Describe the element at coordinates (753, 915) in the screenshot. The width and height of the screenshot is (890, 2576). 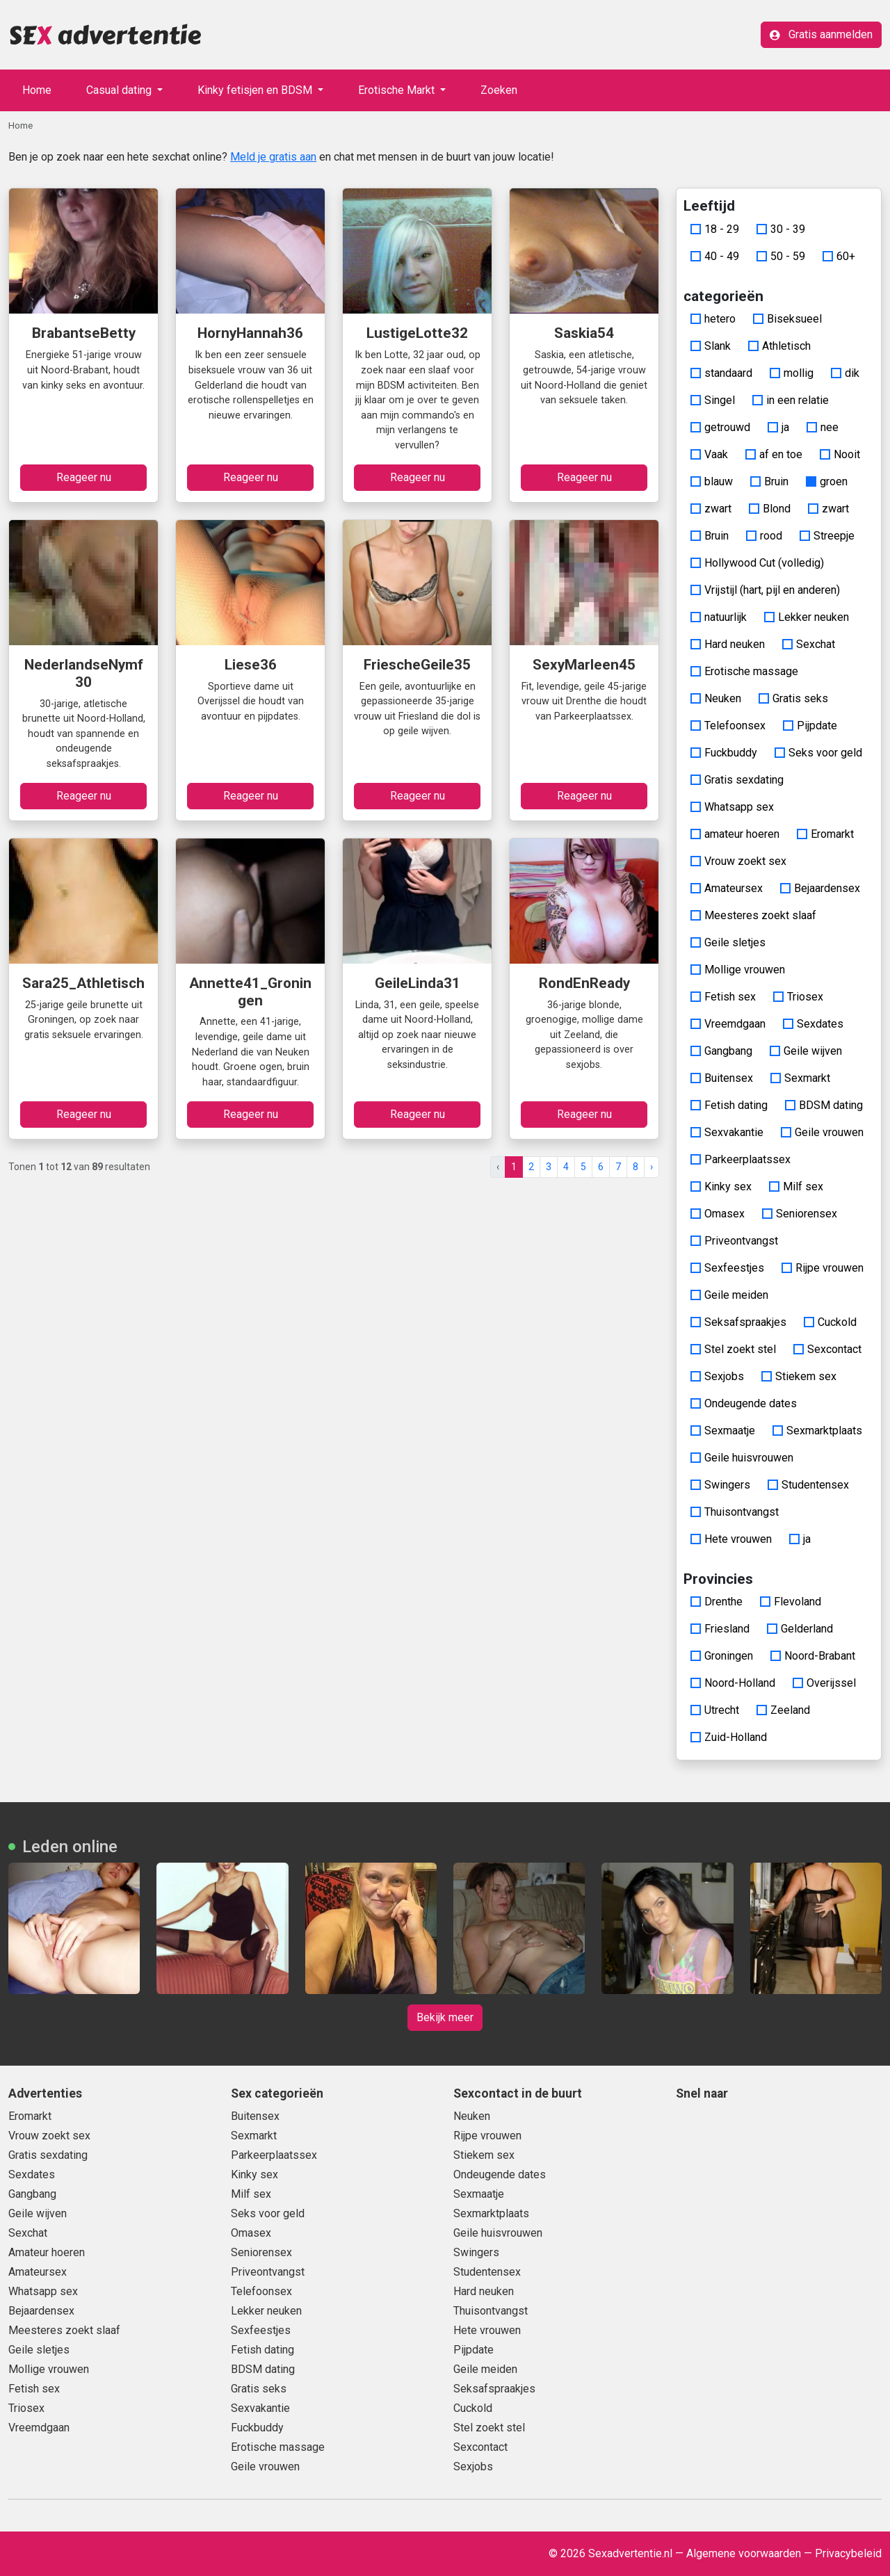
I see `Meesteres zoekt slaaf` at that location.